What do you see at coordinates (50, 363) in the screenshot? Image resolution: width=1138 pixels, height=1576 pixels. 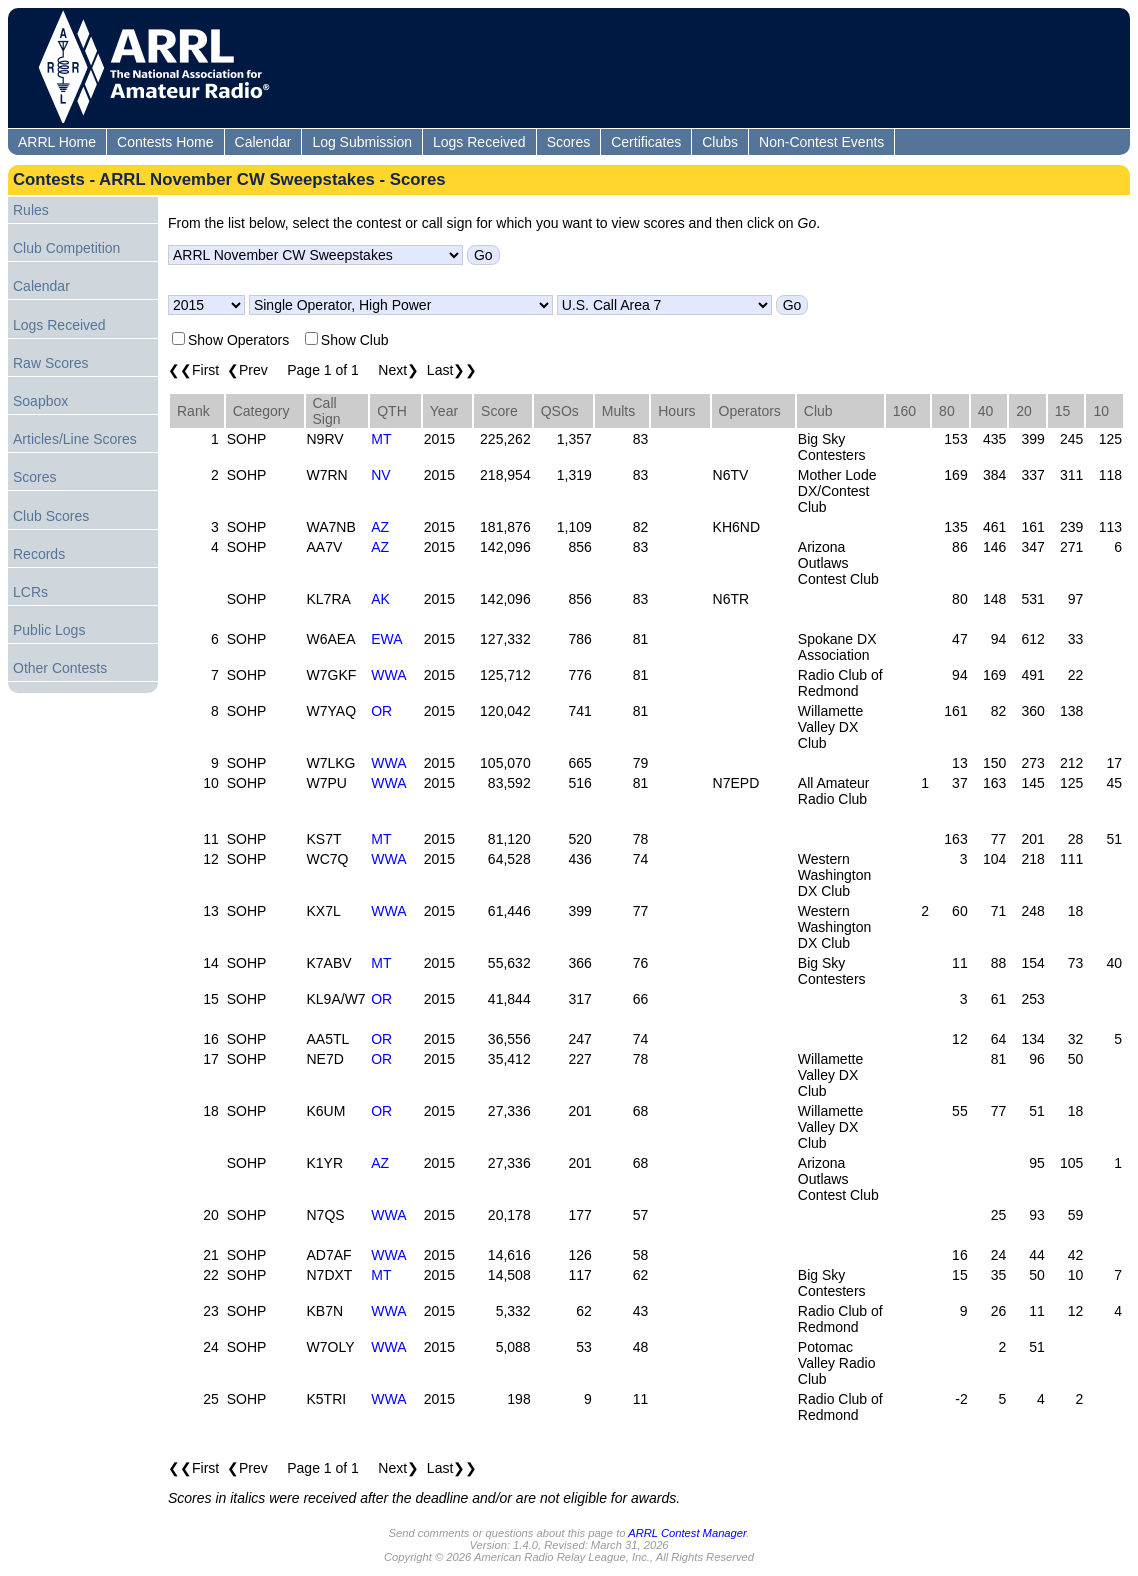 I see `Raw Scores` at bounding box center [50, 363].